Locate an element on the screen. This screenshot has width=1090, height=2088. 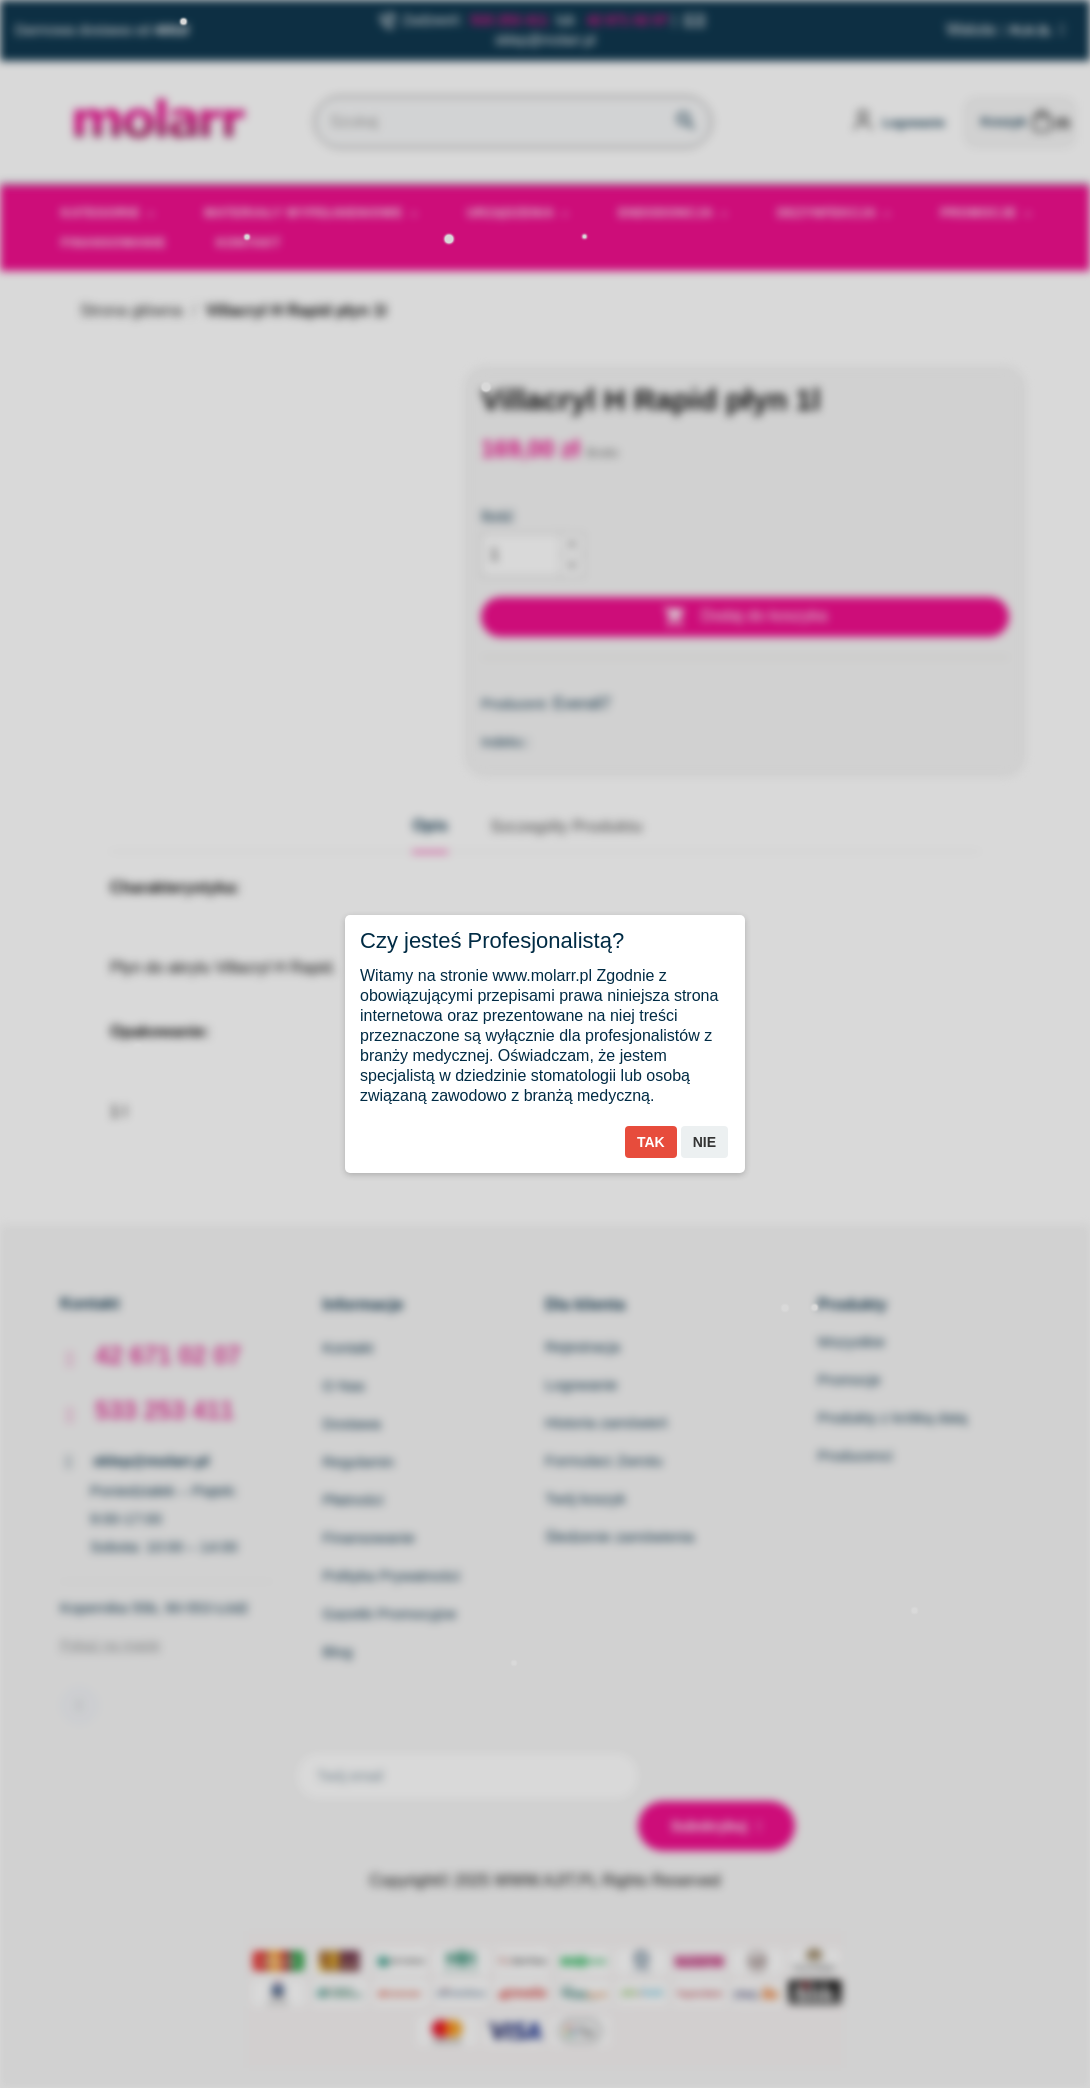
Tak is located at coordinates (651, 1142).